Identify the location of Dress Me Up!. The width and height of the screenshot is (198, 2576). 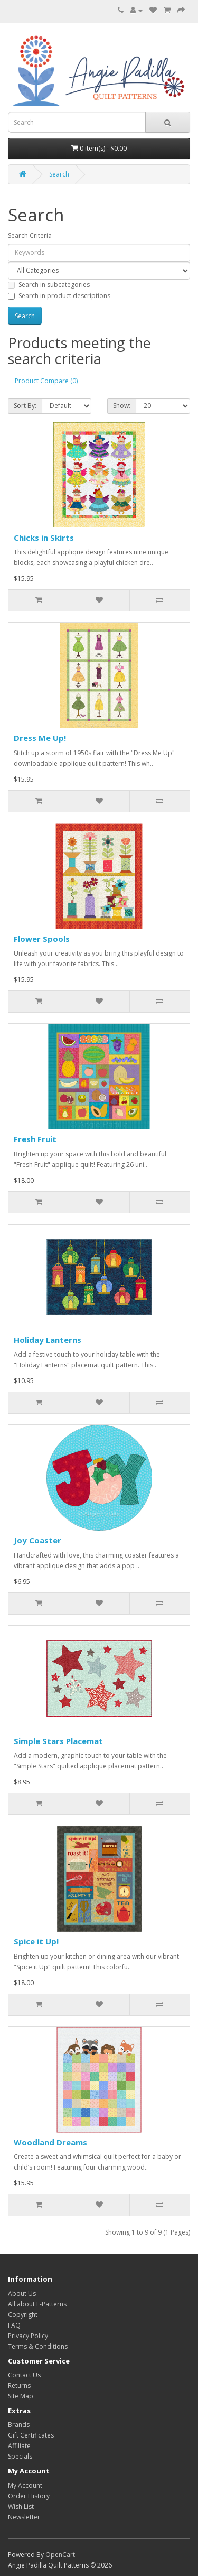
(40, 738).